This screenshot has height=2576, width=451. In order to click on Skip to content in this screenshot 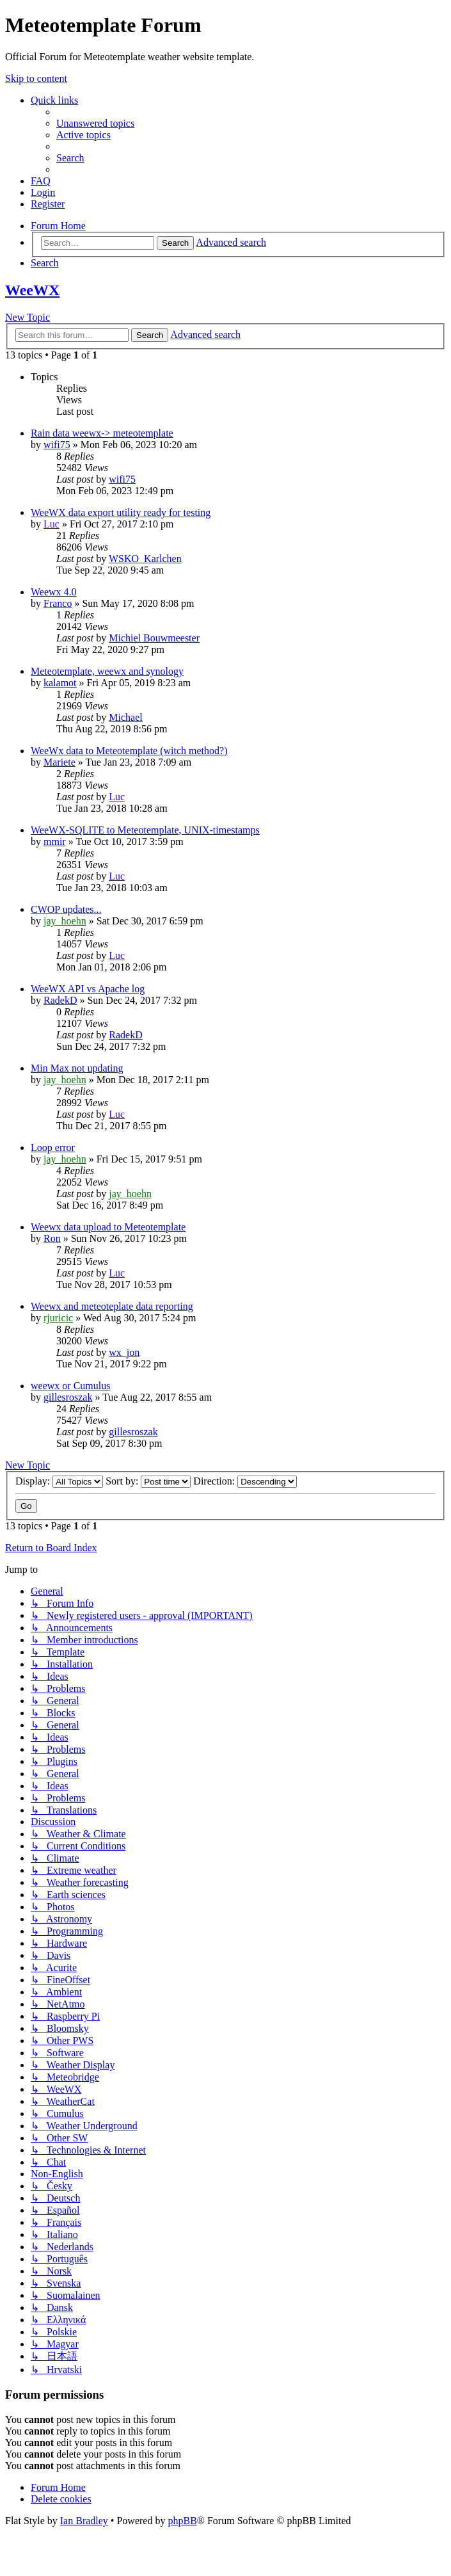, I will do `click(36, 78)`.